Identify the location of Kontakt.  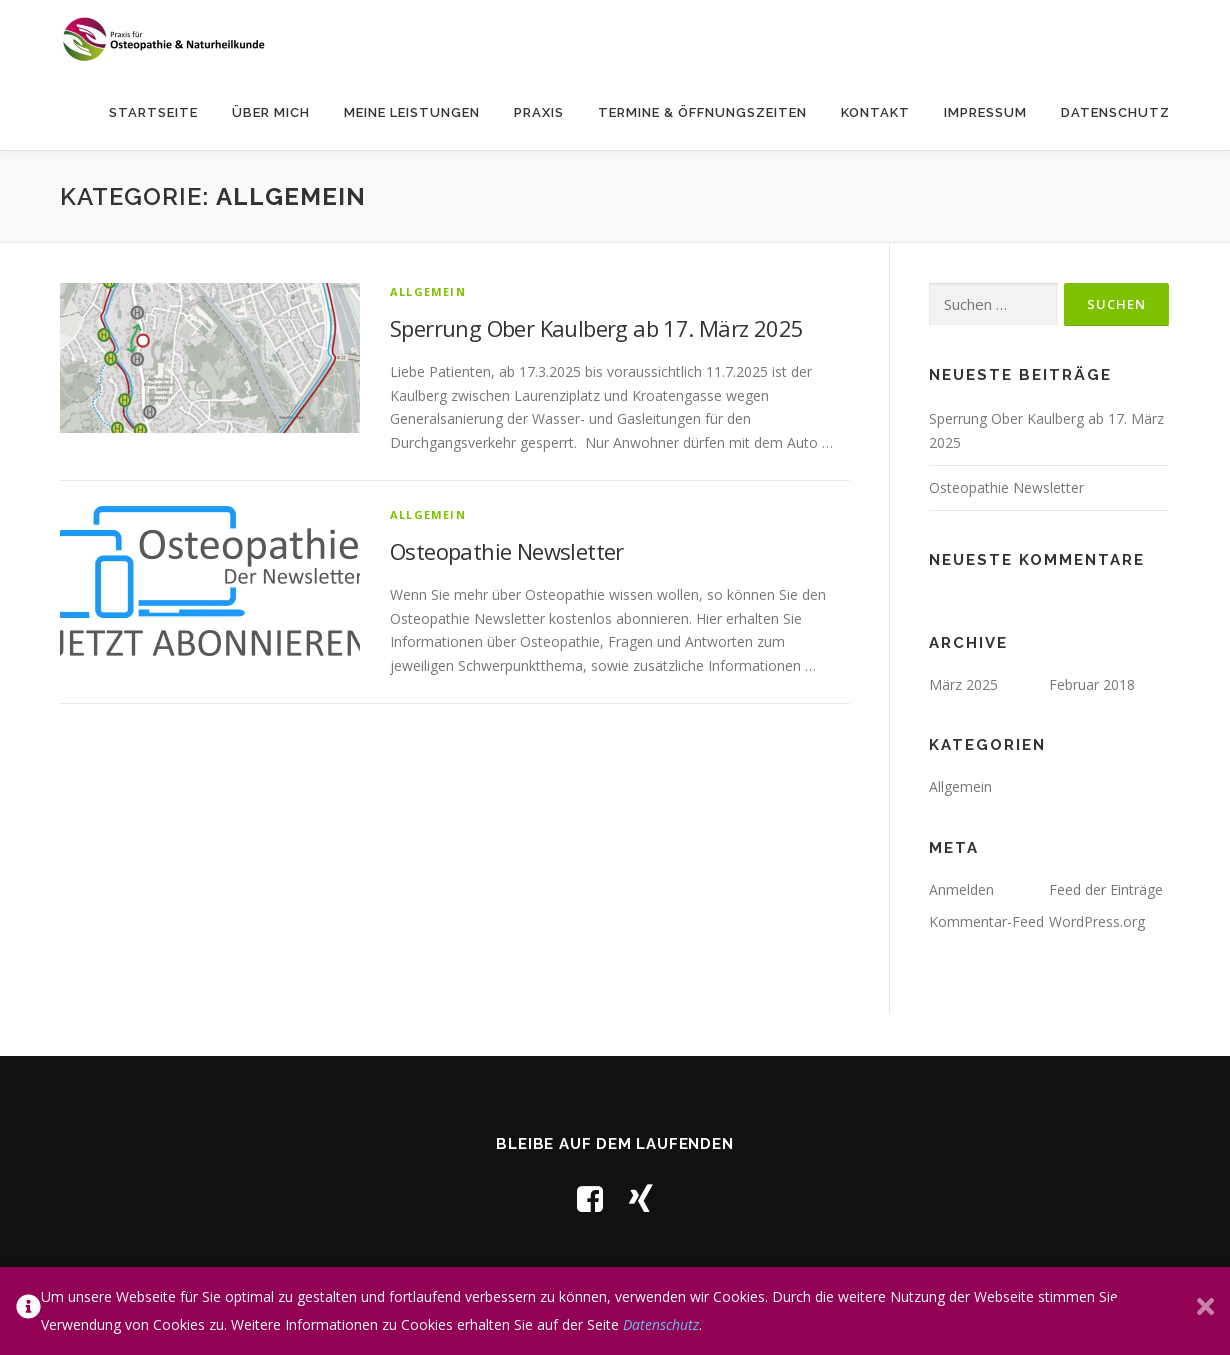
(875, 112).